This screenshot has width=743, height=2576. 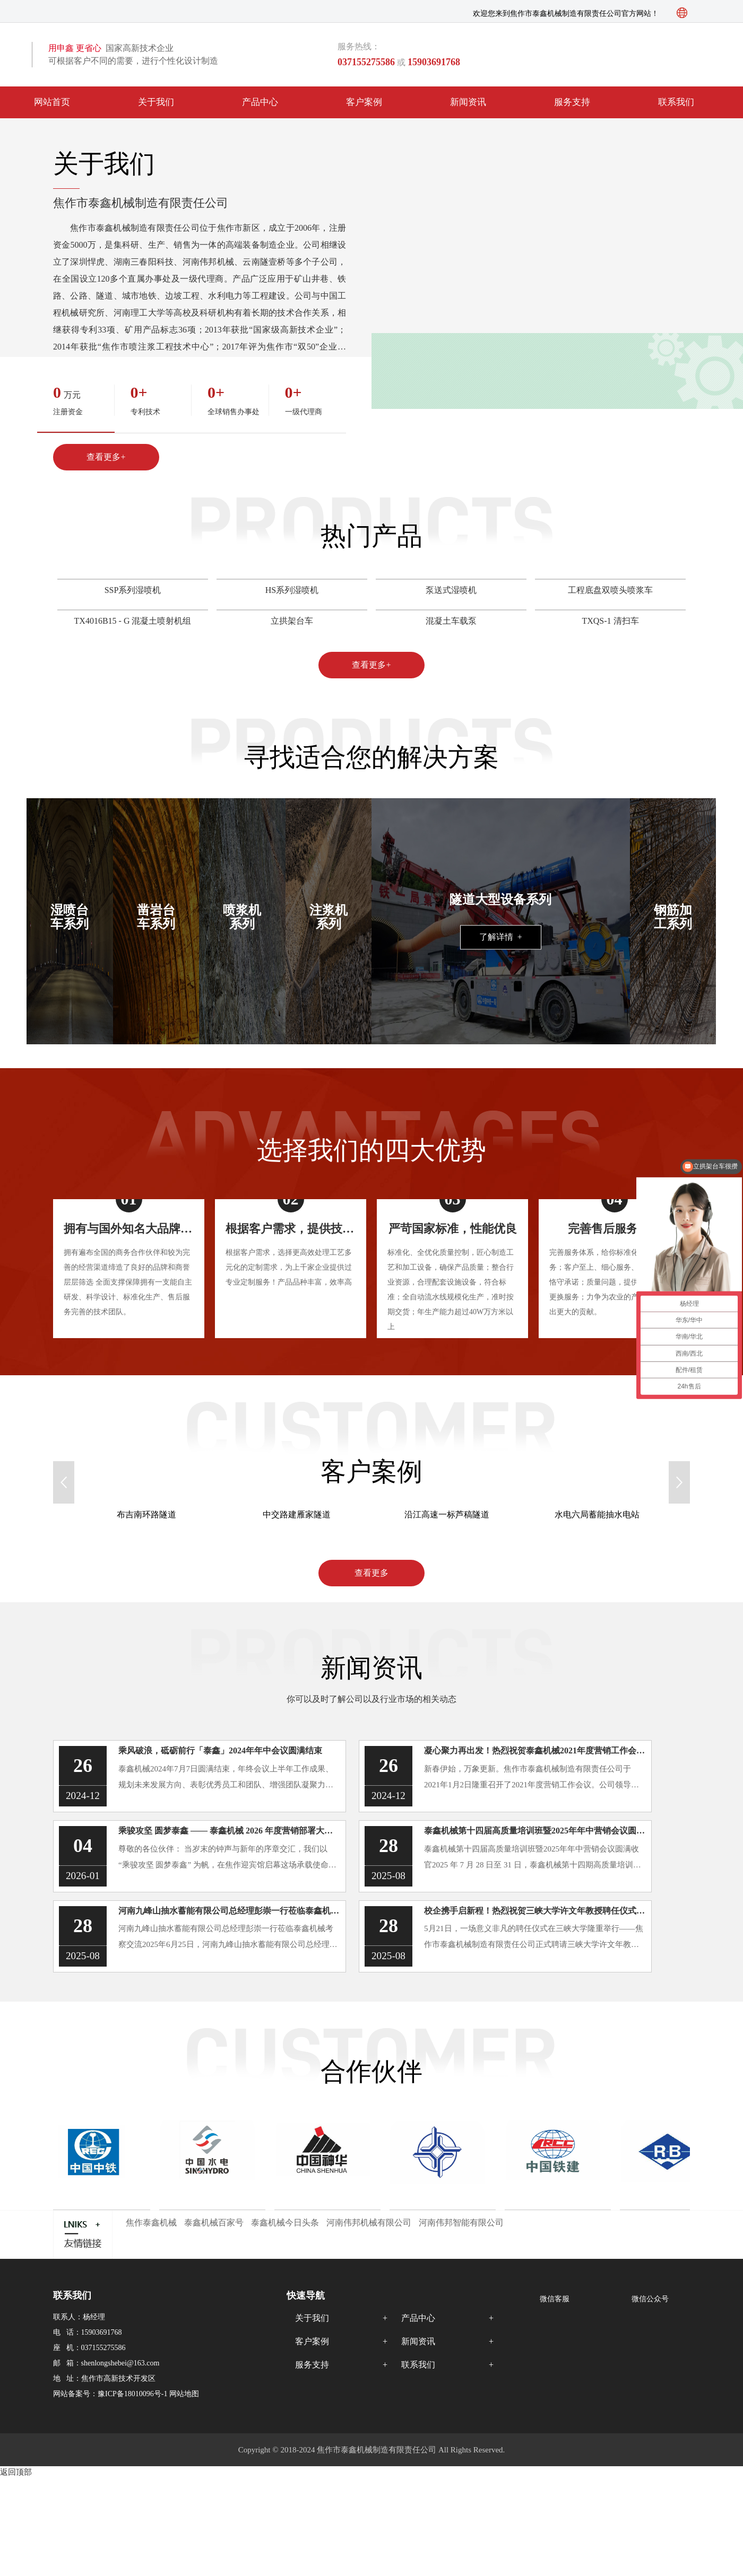 What do you see at coordinates (184, 2394) in the screenshot?
I see `网站地图` at bounding box center [184, 2394].